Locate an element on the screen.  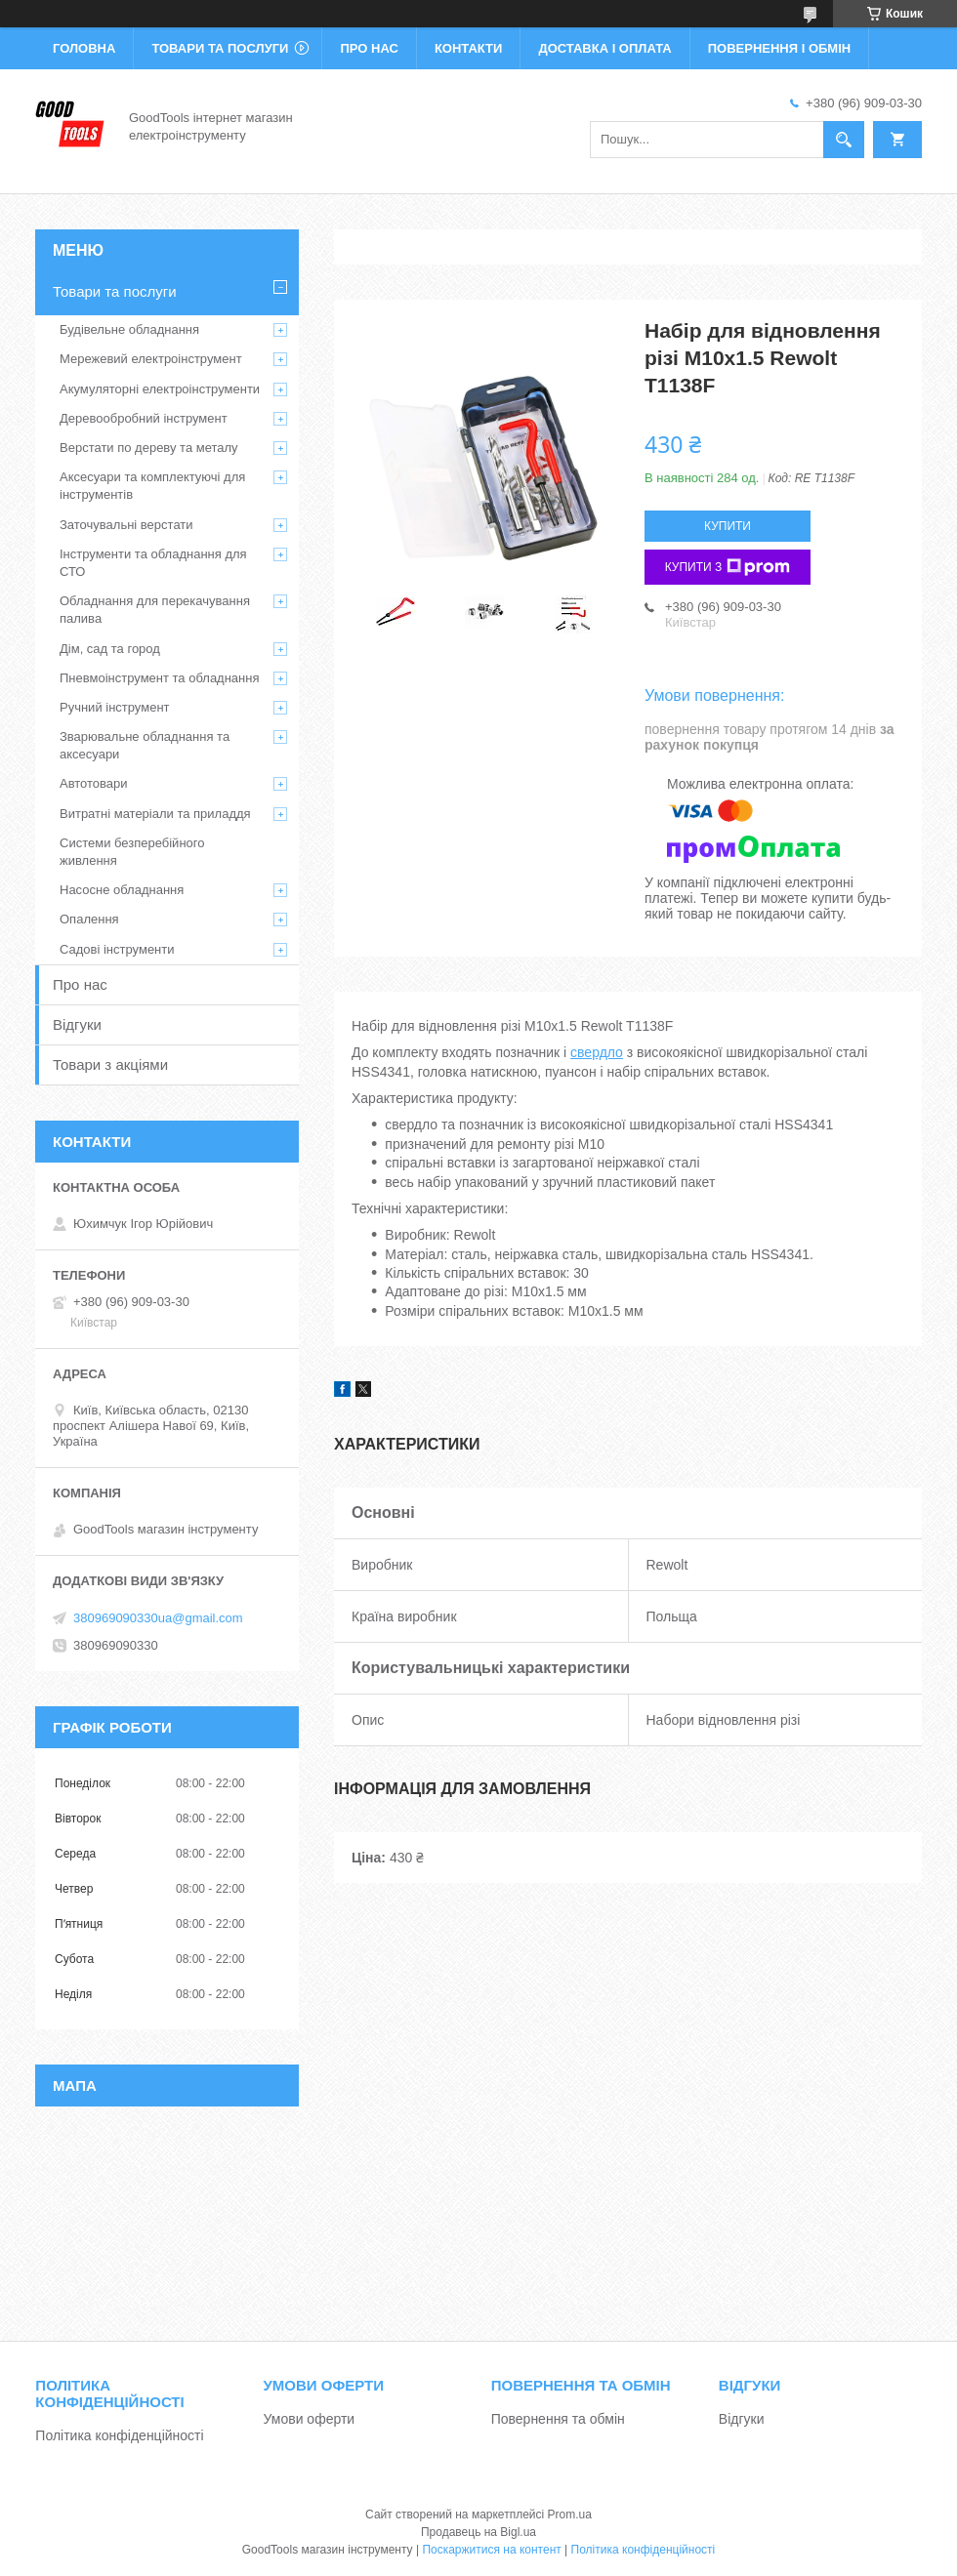
Інструменти та обладнання для СТО is located at coordinates (153, 563).